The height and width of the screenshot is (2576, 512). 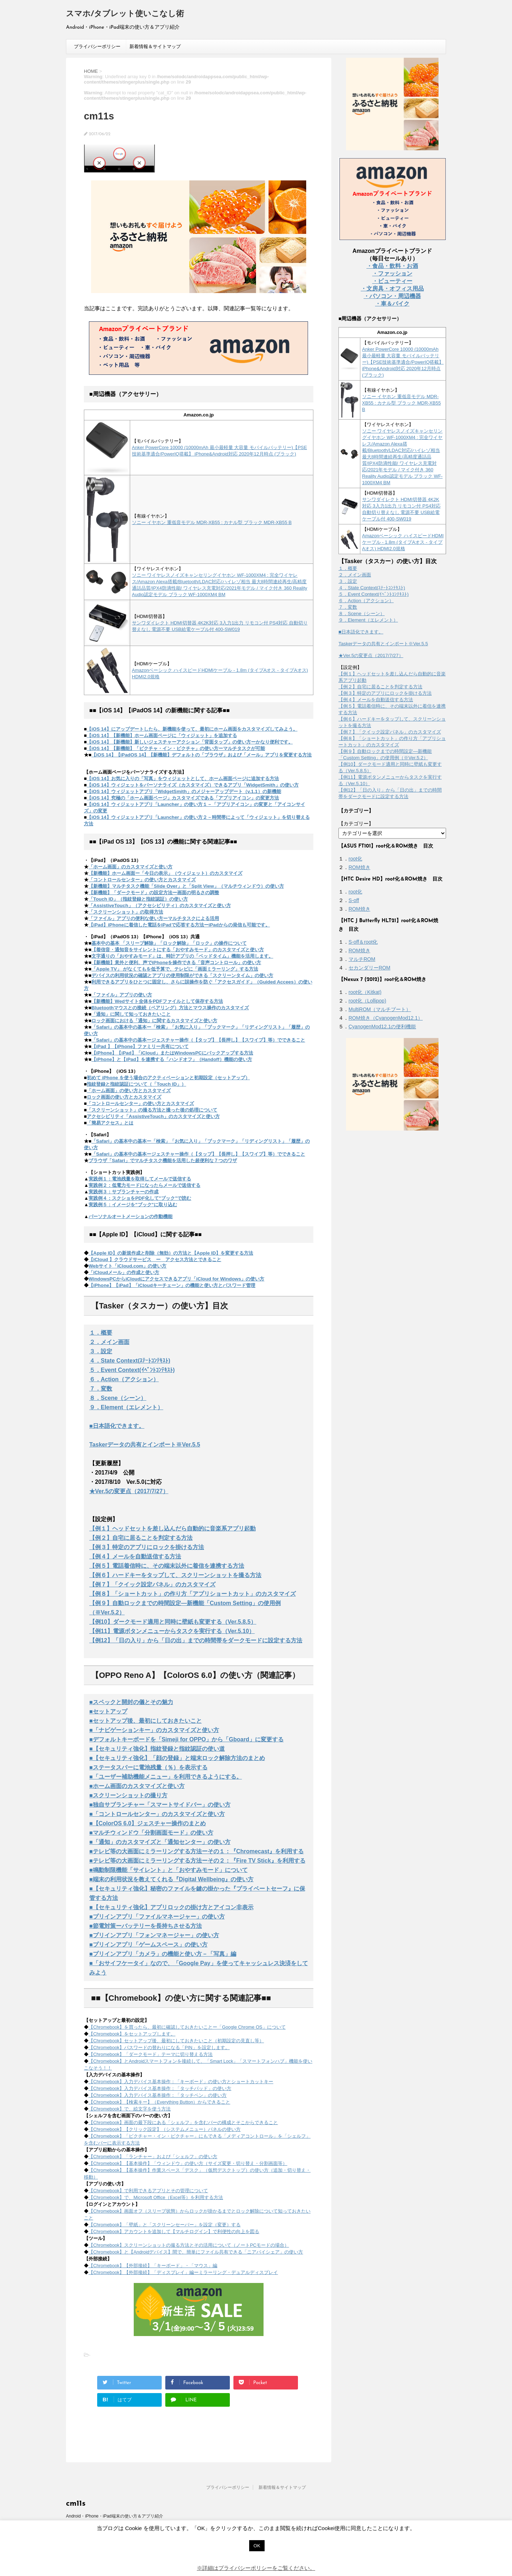 I want to click on 【Chromebook】入力デバイス基本操作：「タッチペン」の使い方, so click(x=158, y=2095).